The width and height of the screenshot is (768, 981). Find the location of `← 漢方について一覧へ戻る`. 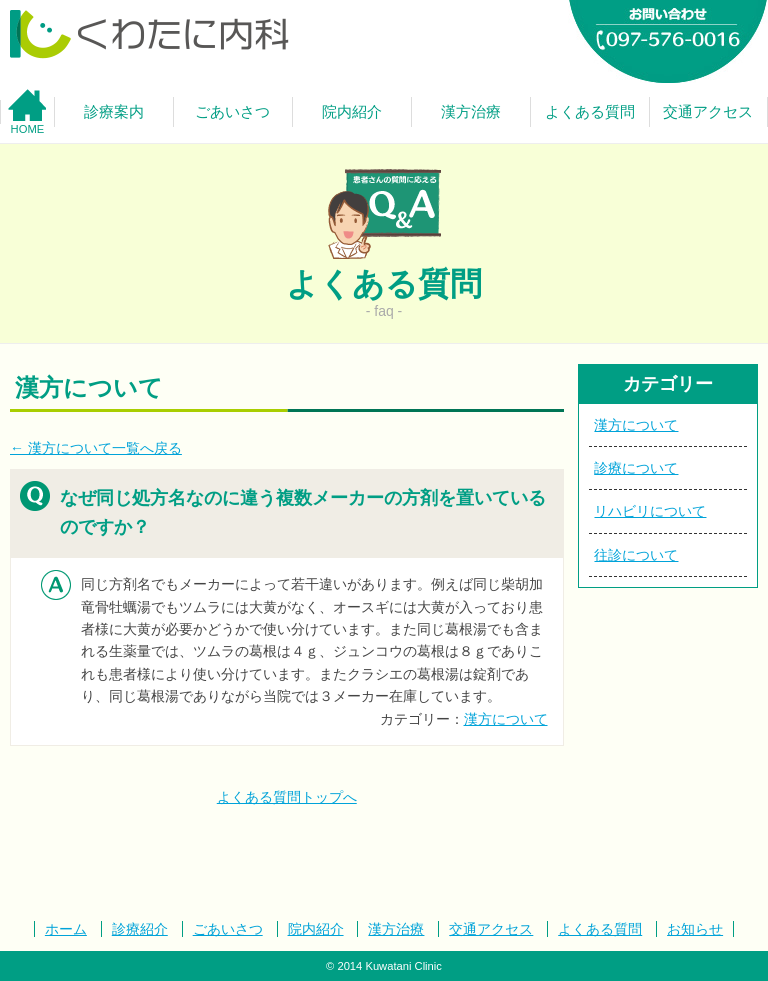

← 漢方について一覧へ戻る is located at coordinates (96, 448).